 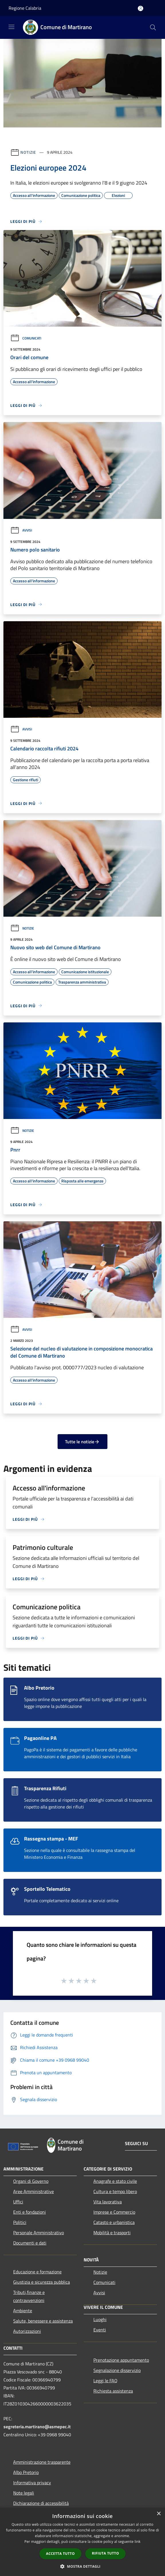 I want to click on Autorizzazioni, so click(x=27, y=2331).